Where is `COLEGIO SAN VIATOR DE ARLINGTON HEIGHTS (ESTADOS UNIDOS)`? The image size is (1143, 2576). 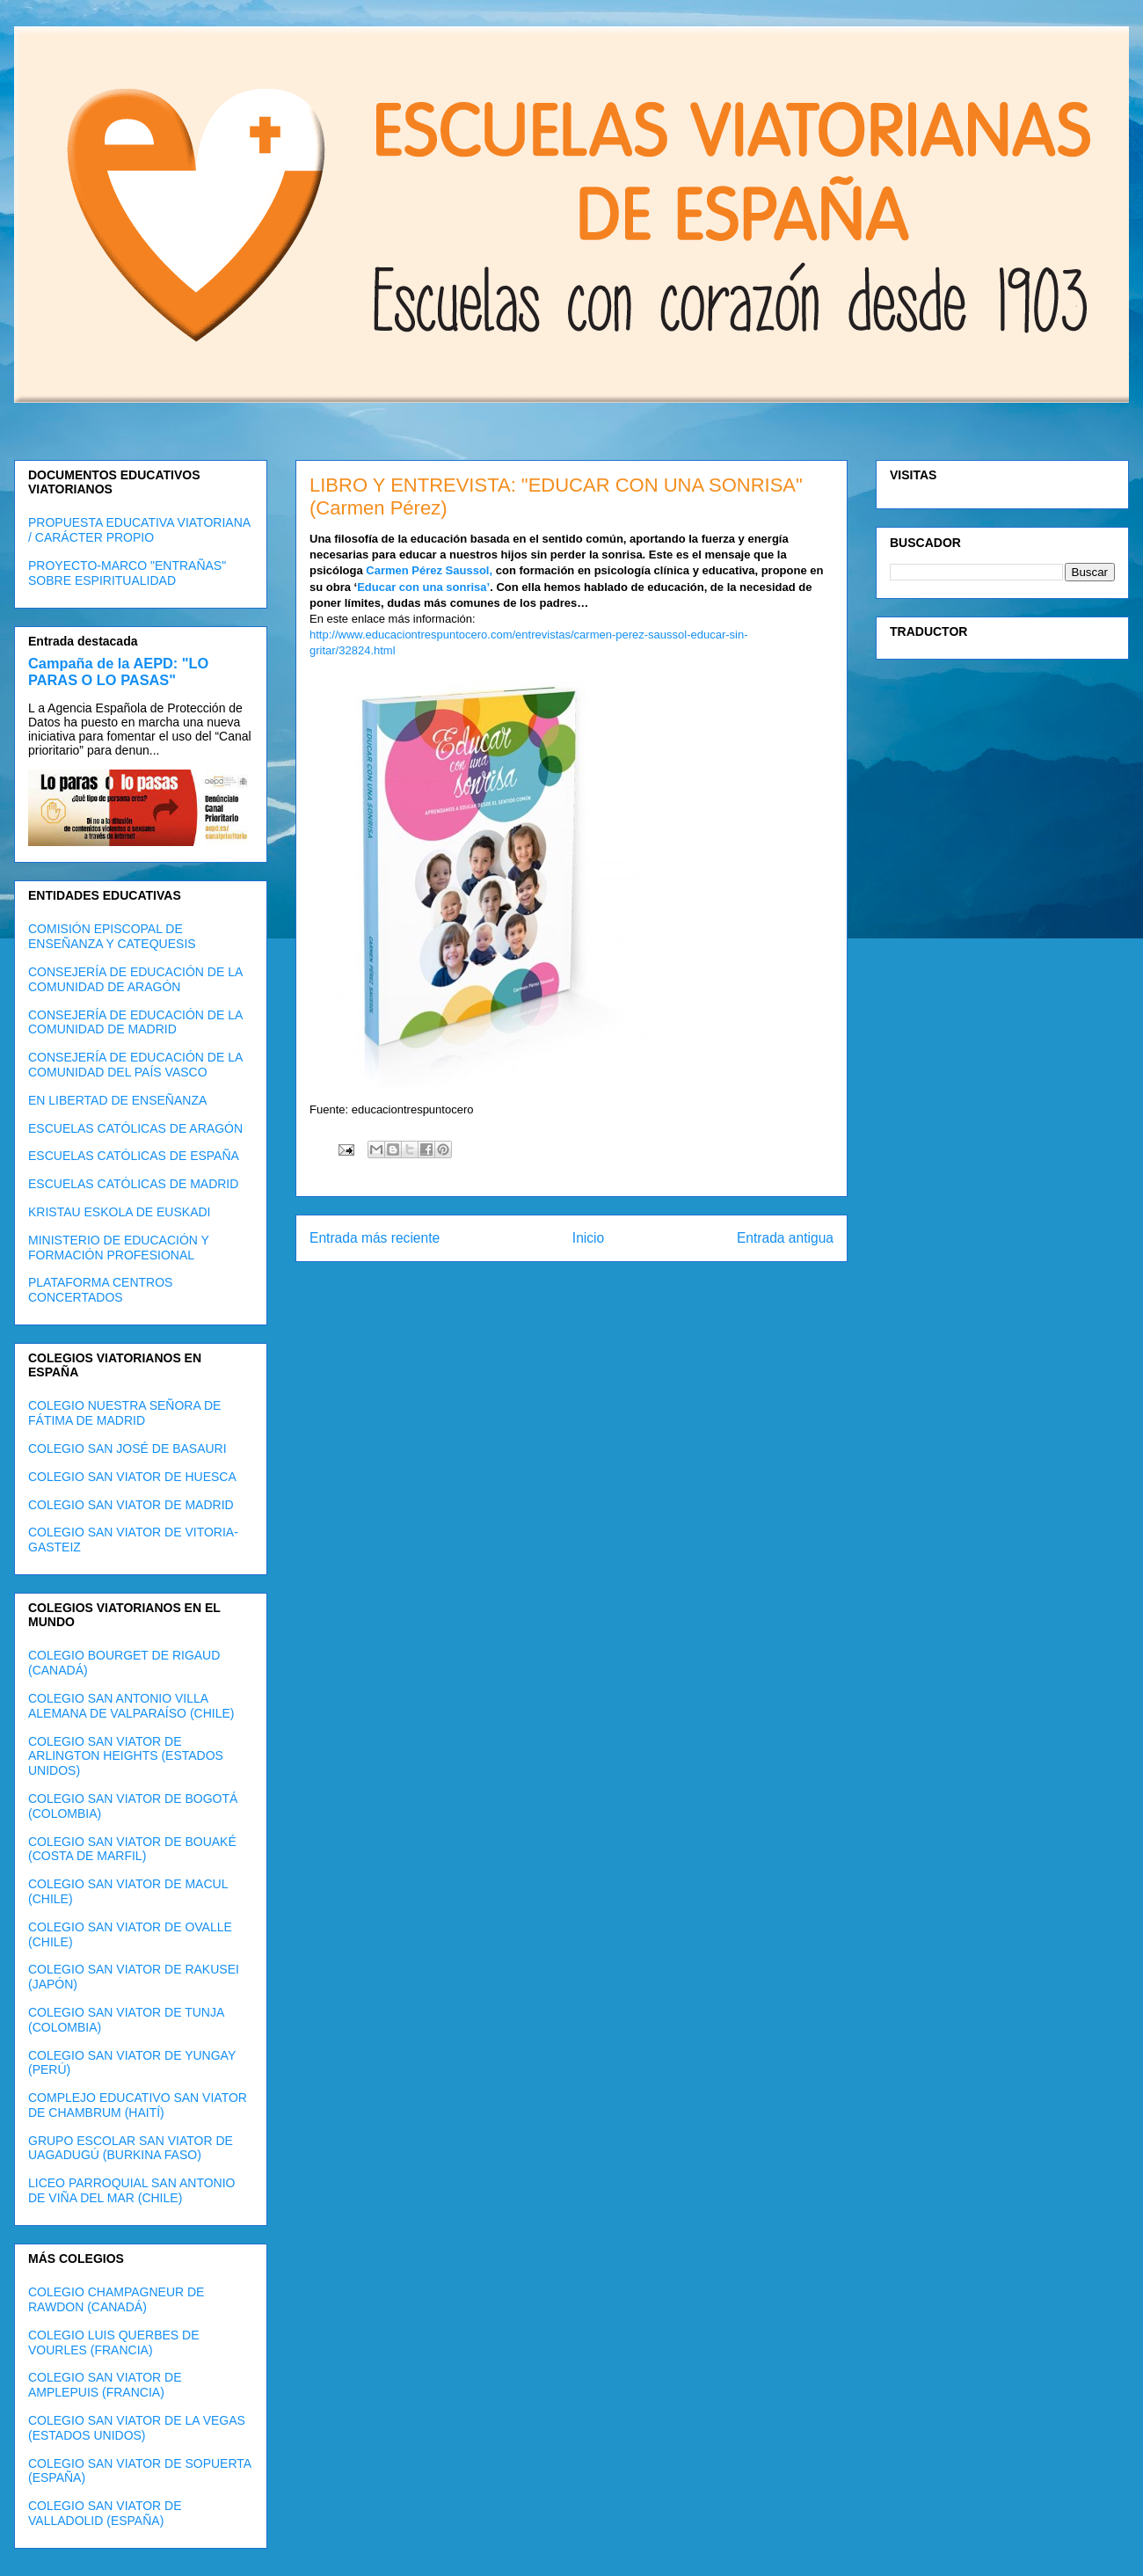
COLEGIO SAN VIATOR DE ARLINGTON HEIGHTS (ESTADOS UNIDOS) is located at coordinates (125, 1756).